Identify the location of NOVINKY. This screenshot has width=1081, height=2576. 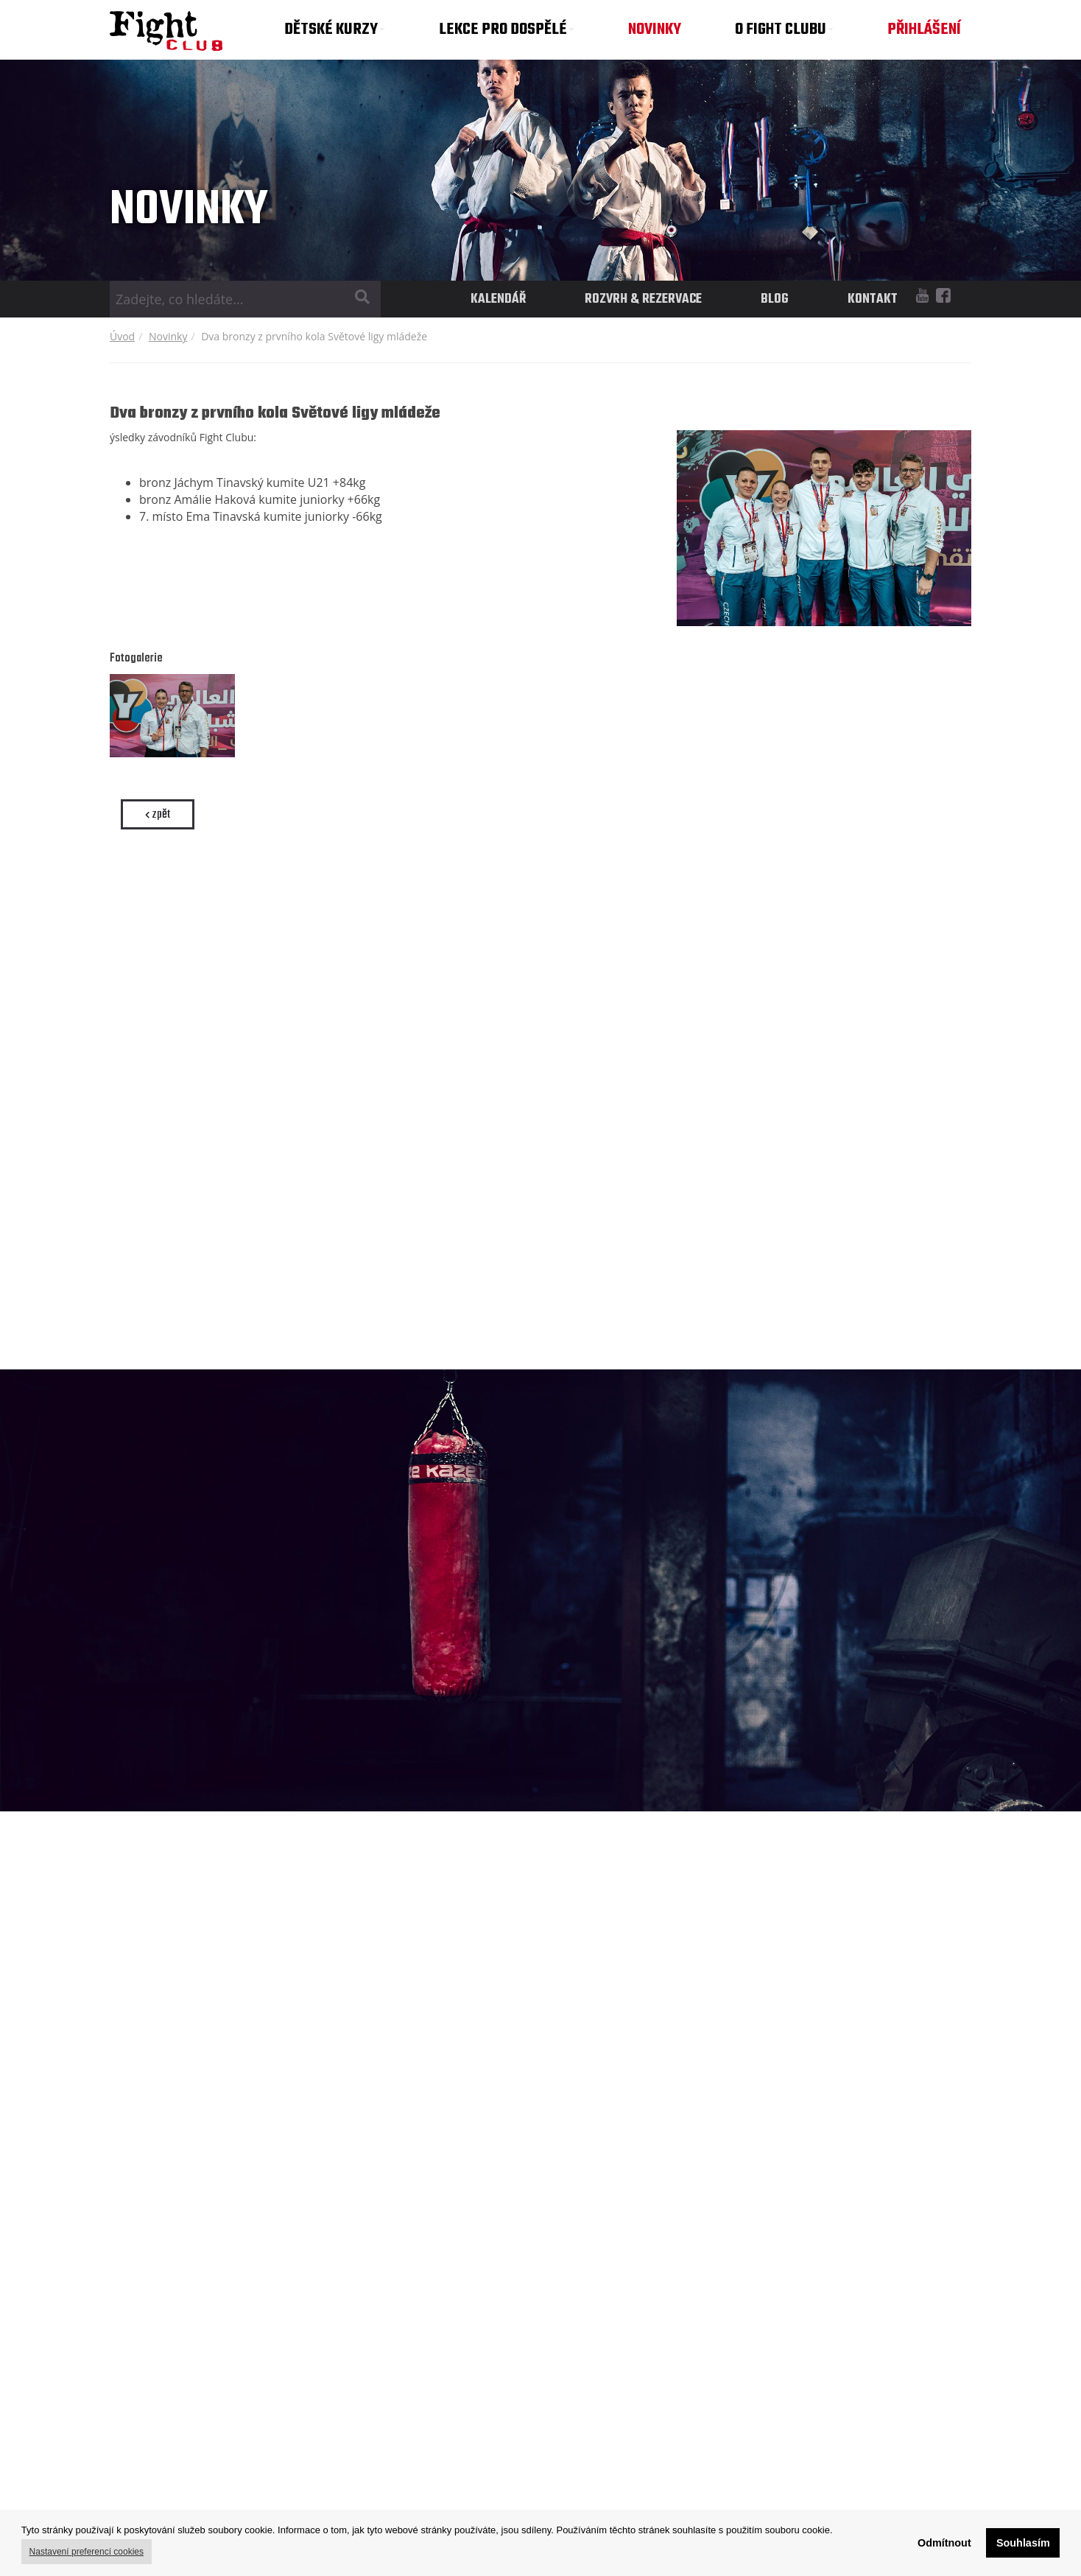
(654, 29).